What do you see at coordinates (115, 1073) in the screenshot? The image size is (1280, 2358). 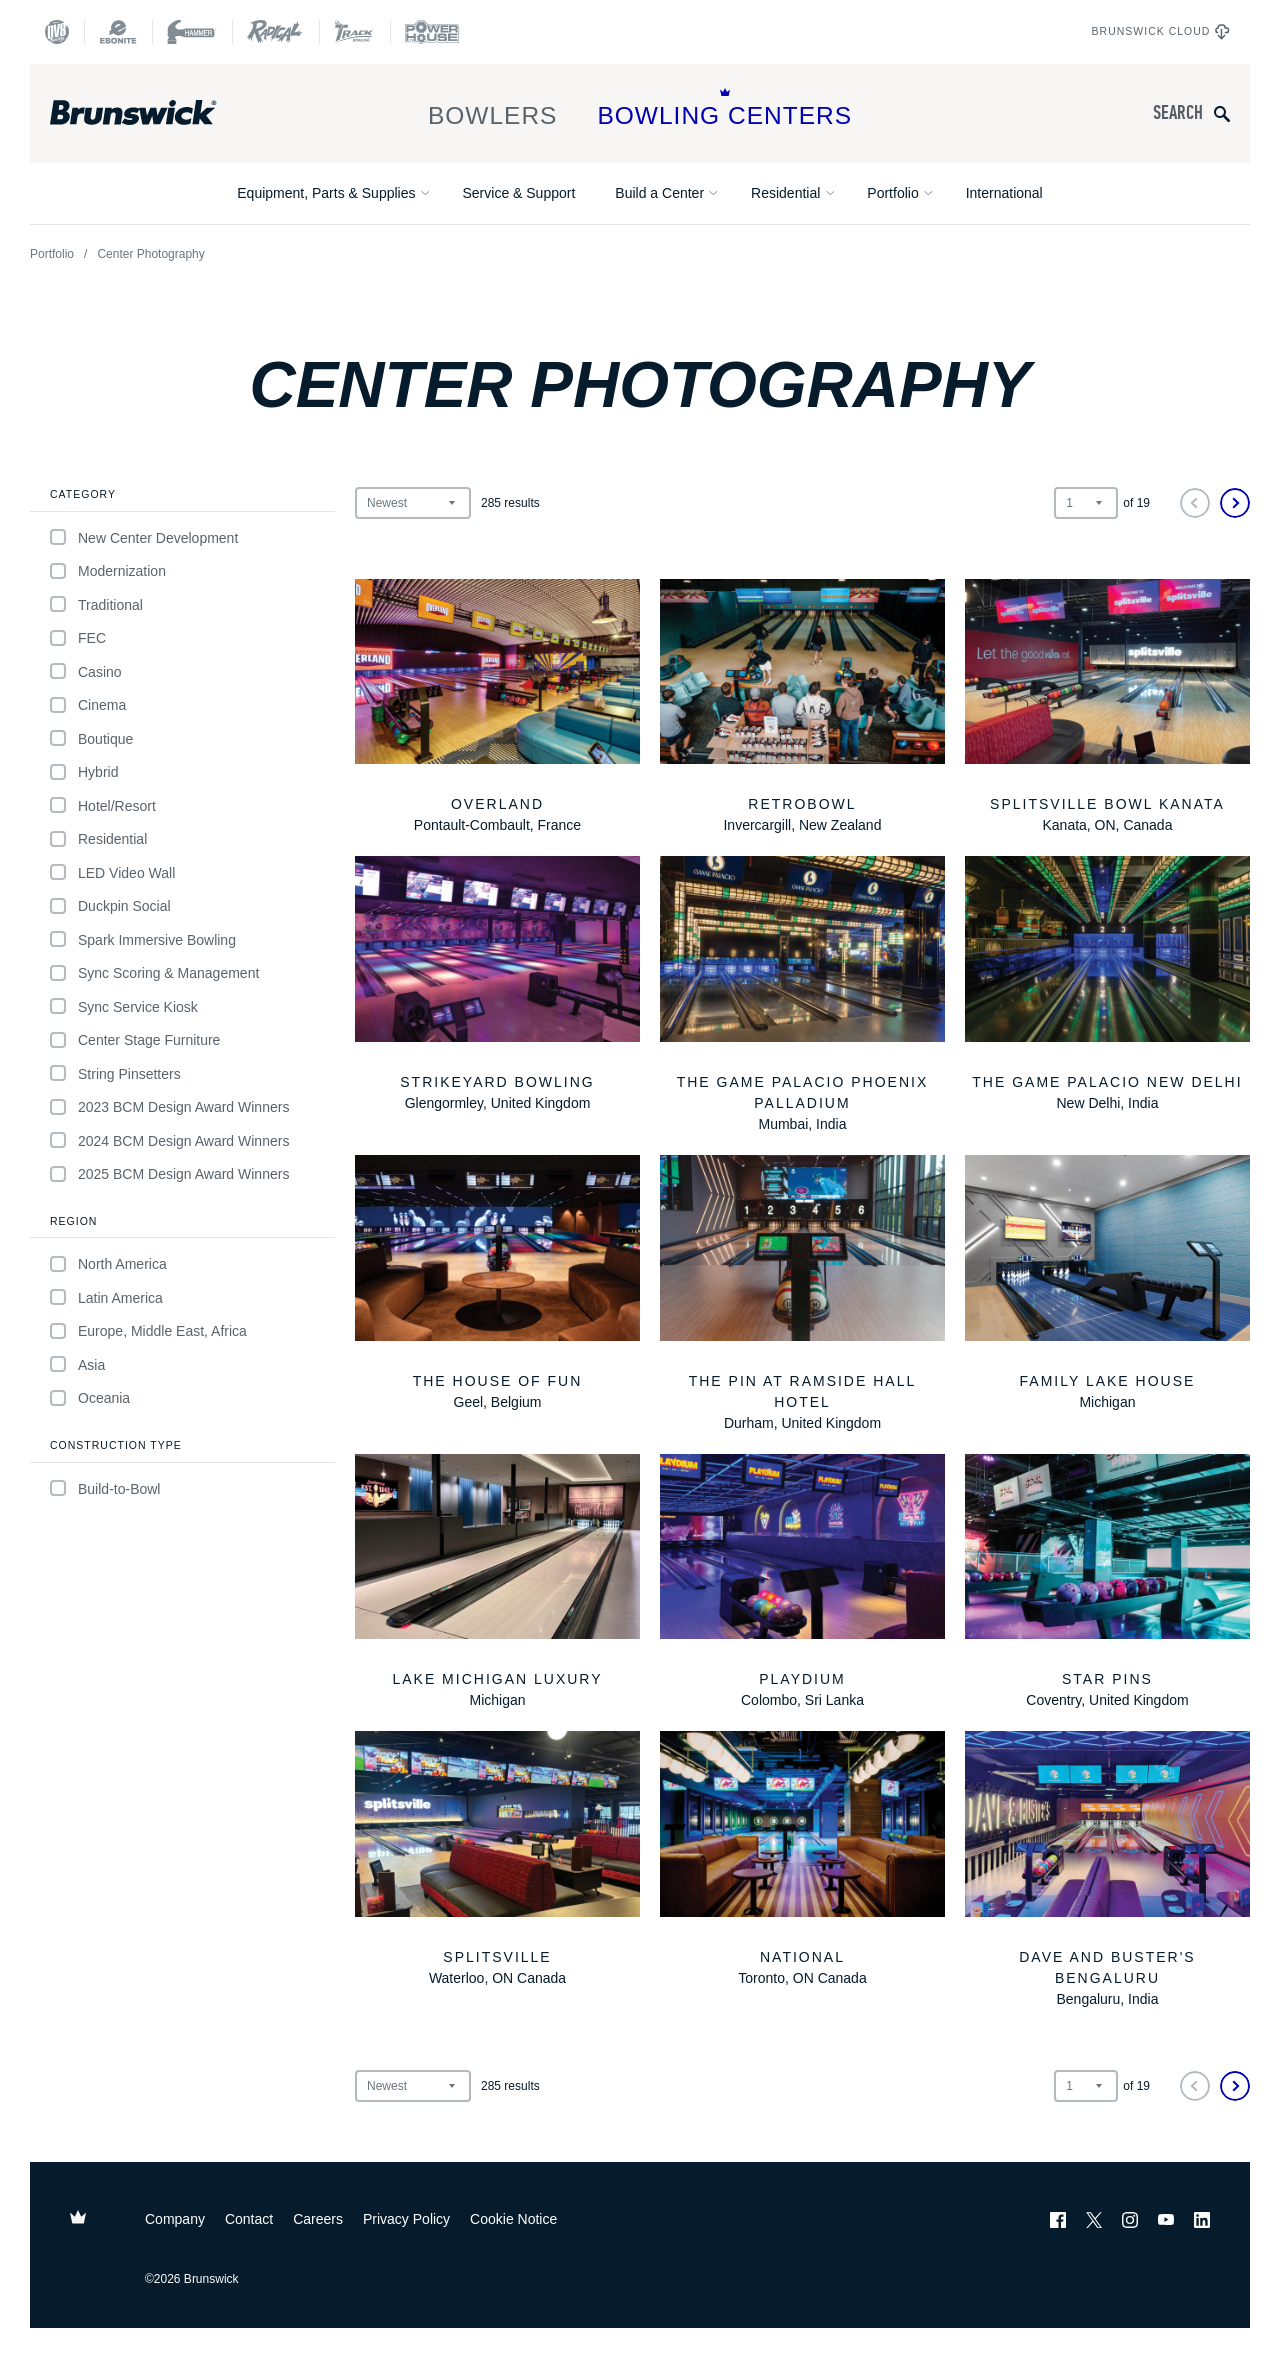 I see `String Pinsetters` at bounding box center [115, 1073].